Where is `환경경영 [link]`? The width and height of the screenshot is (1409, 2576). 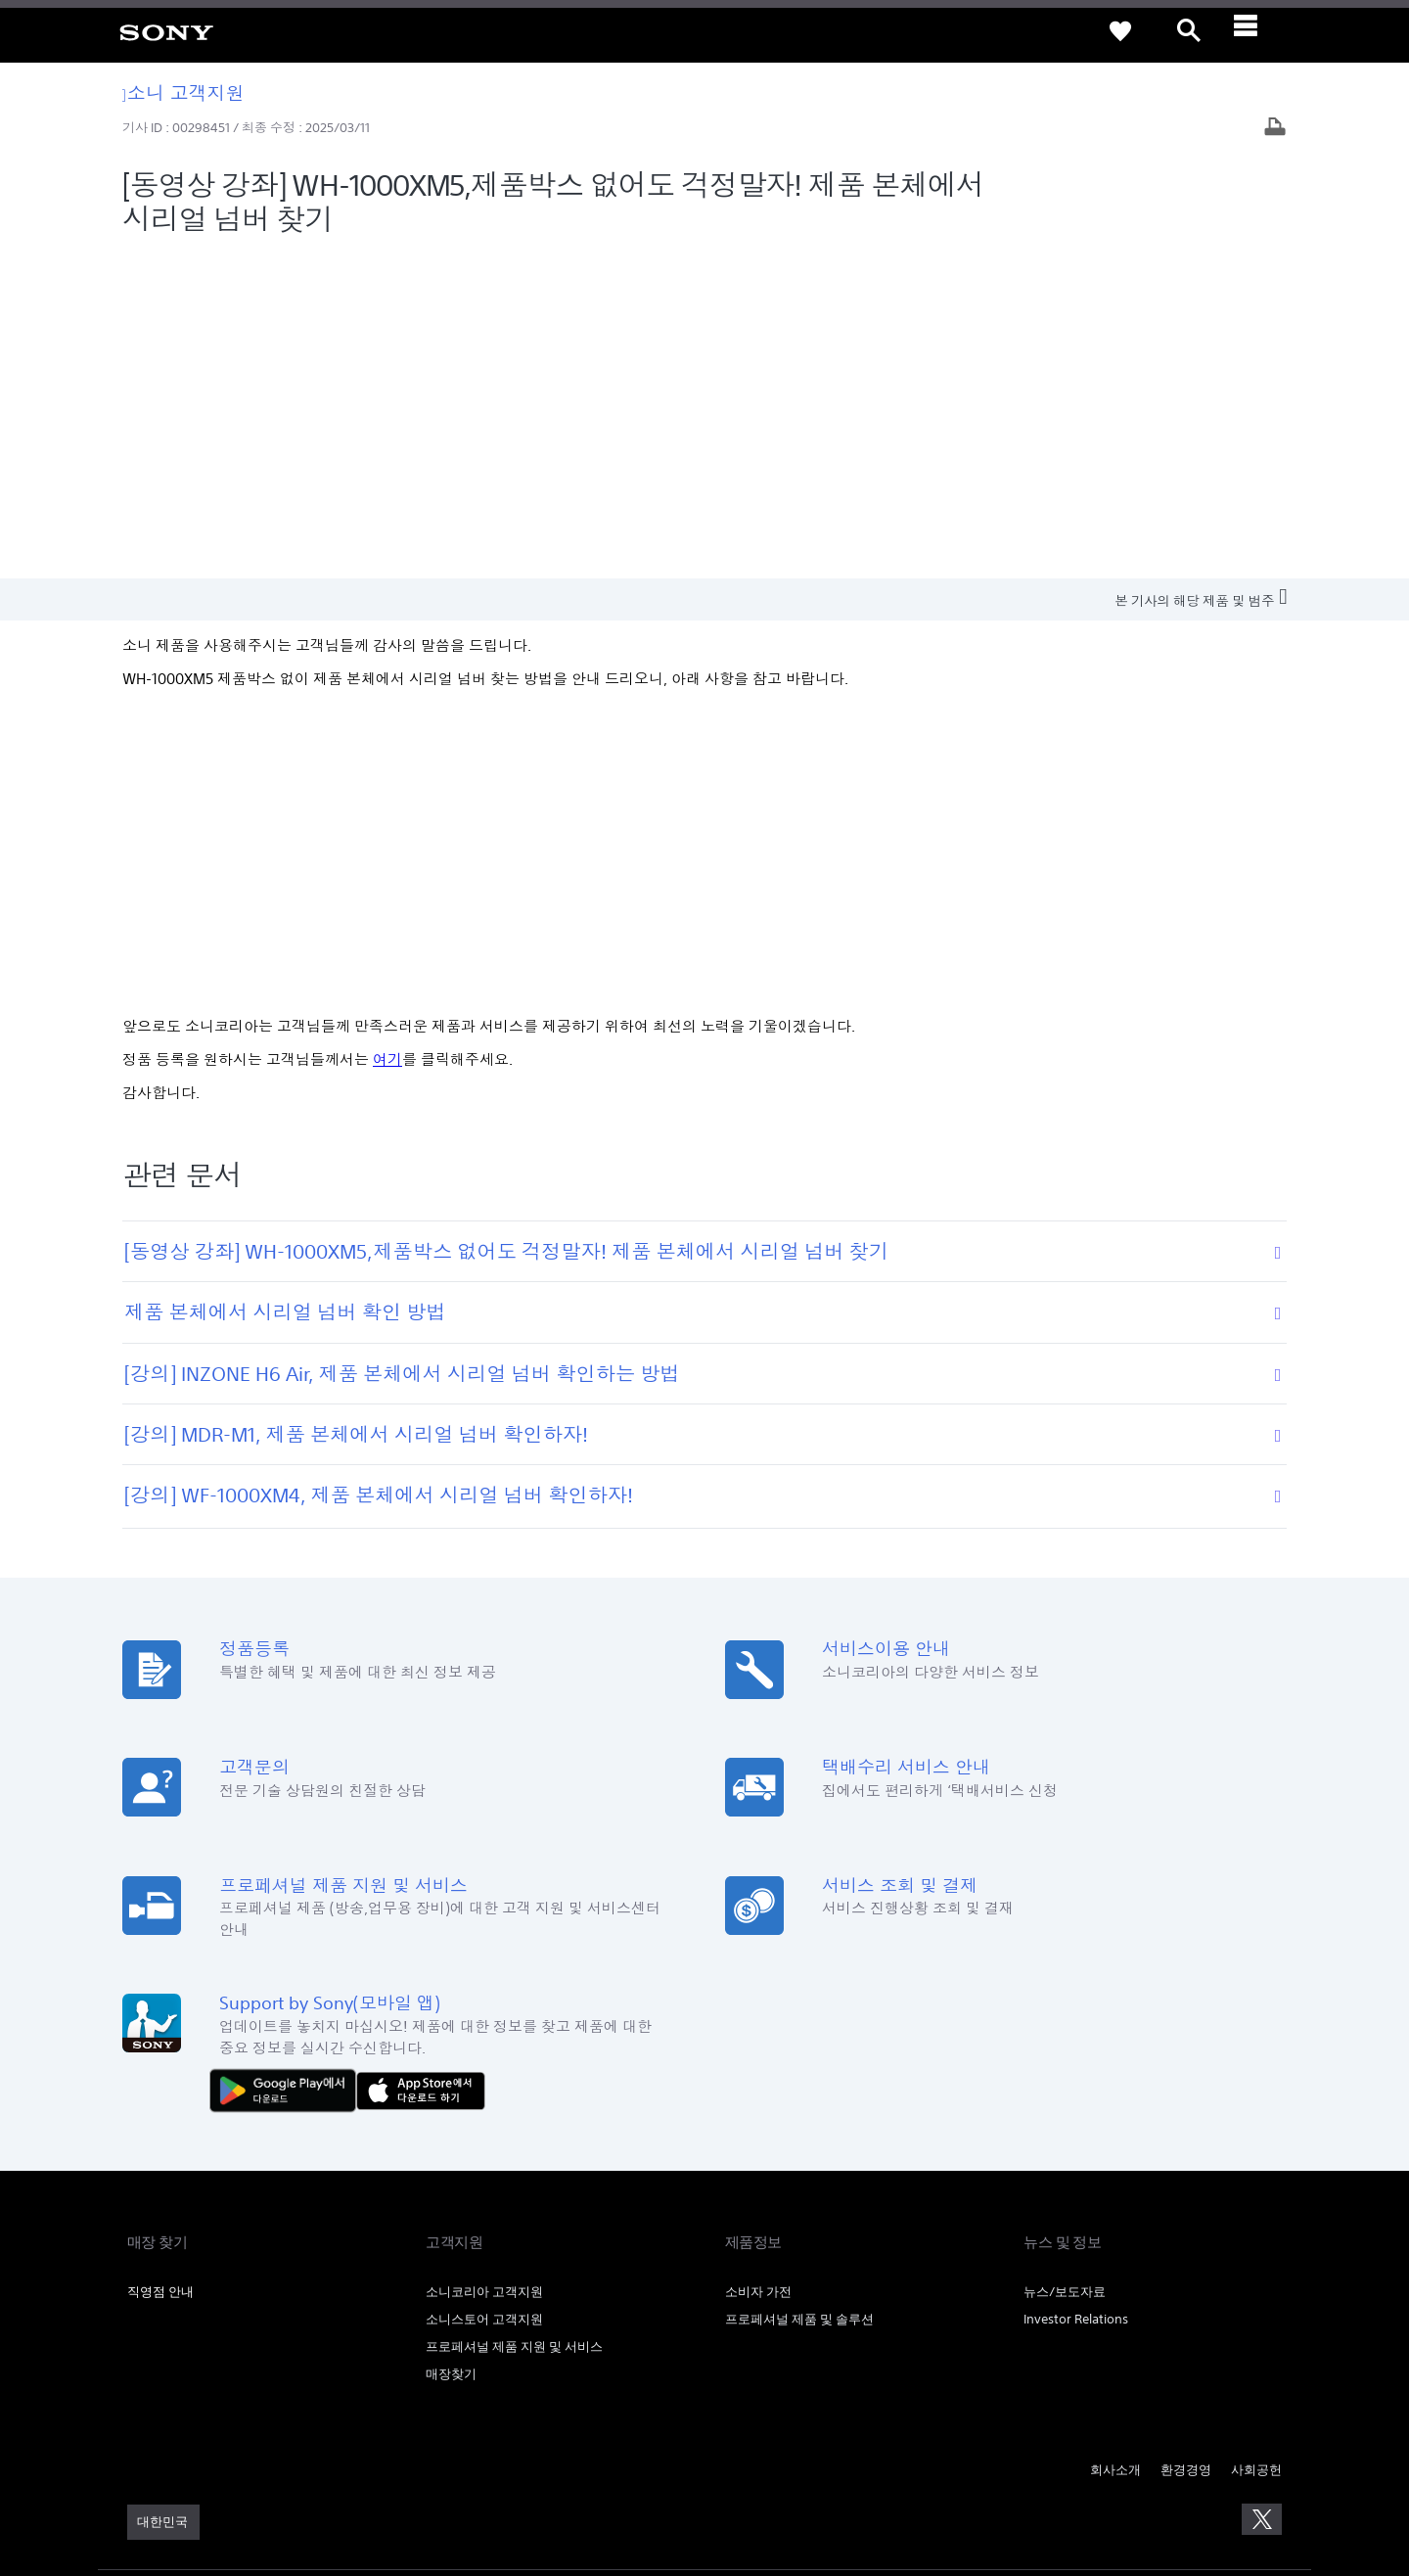 환경경영 [link] is located at coordinates (1185, 2144).